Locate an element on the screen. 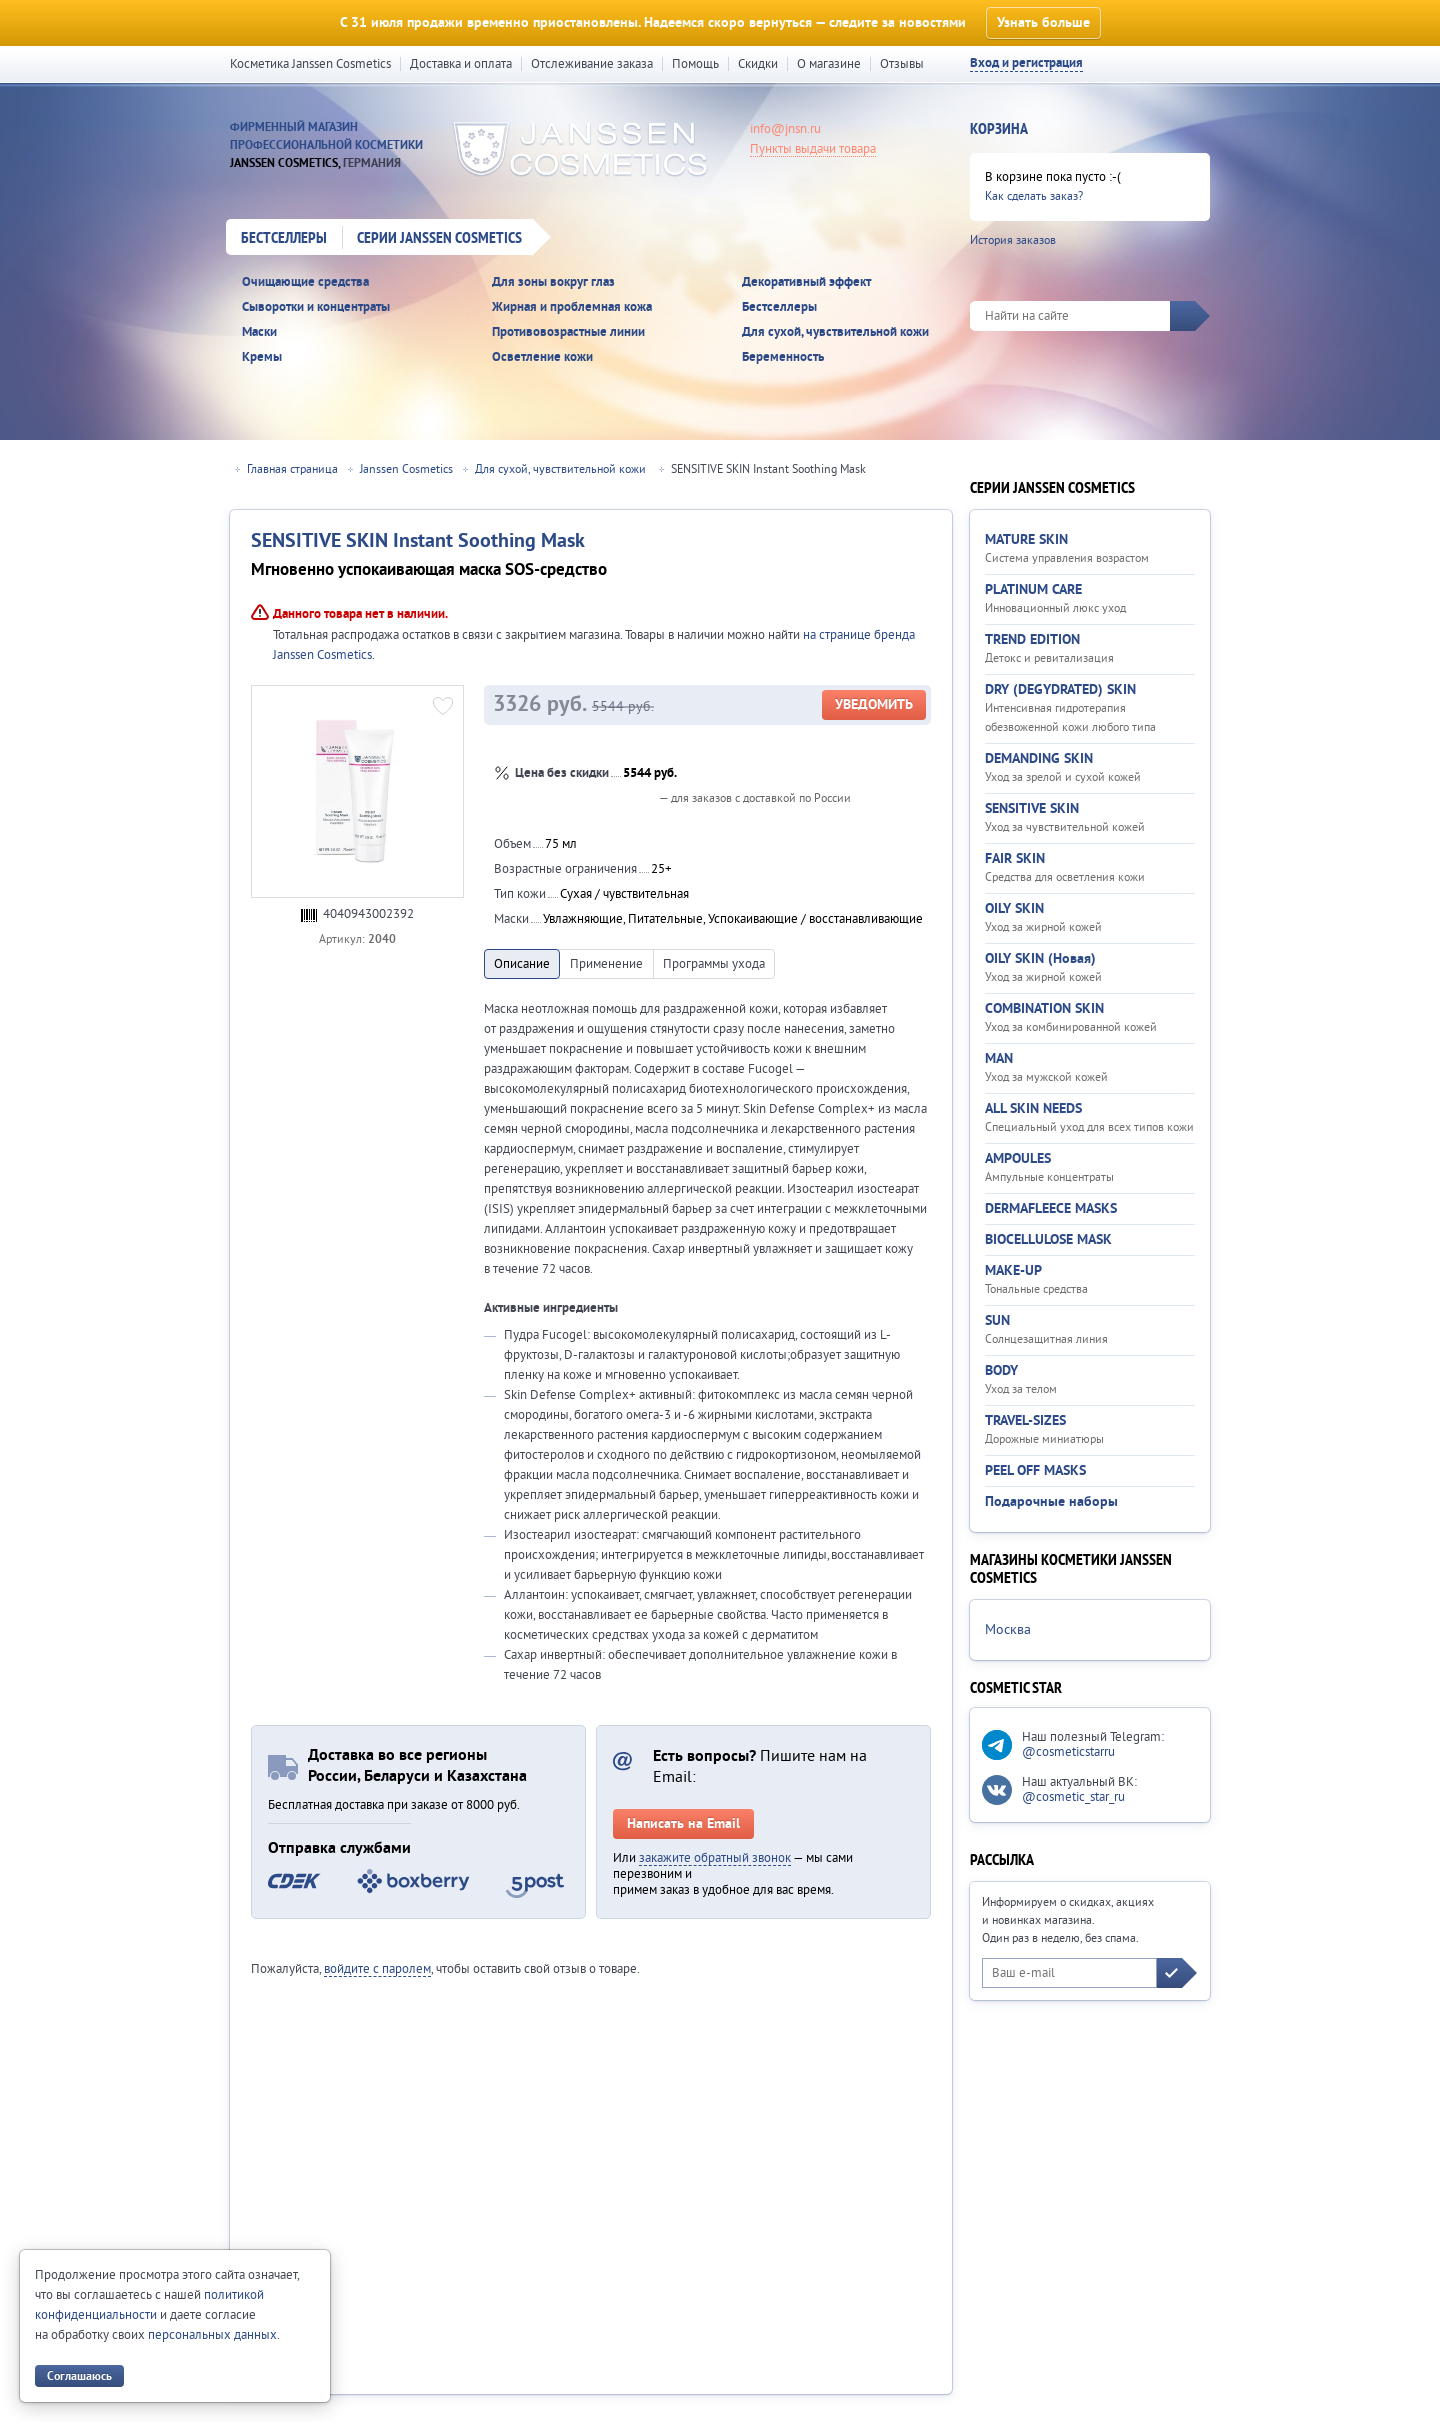 The height and width of the screenshot is (2422, 1440). Пункты выдачи товара is located at coordinates (813, 149).